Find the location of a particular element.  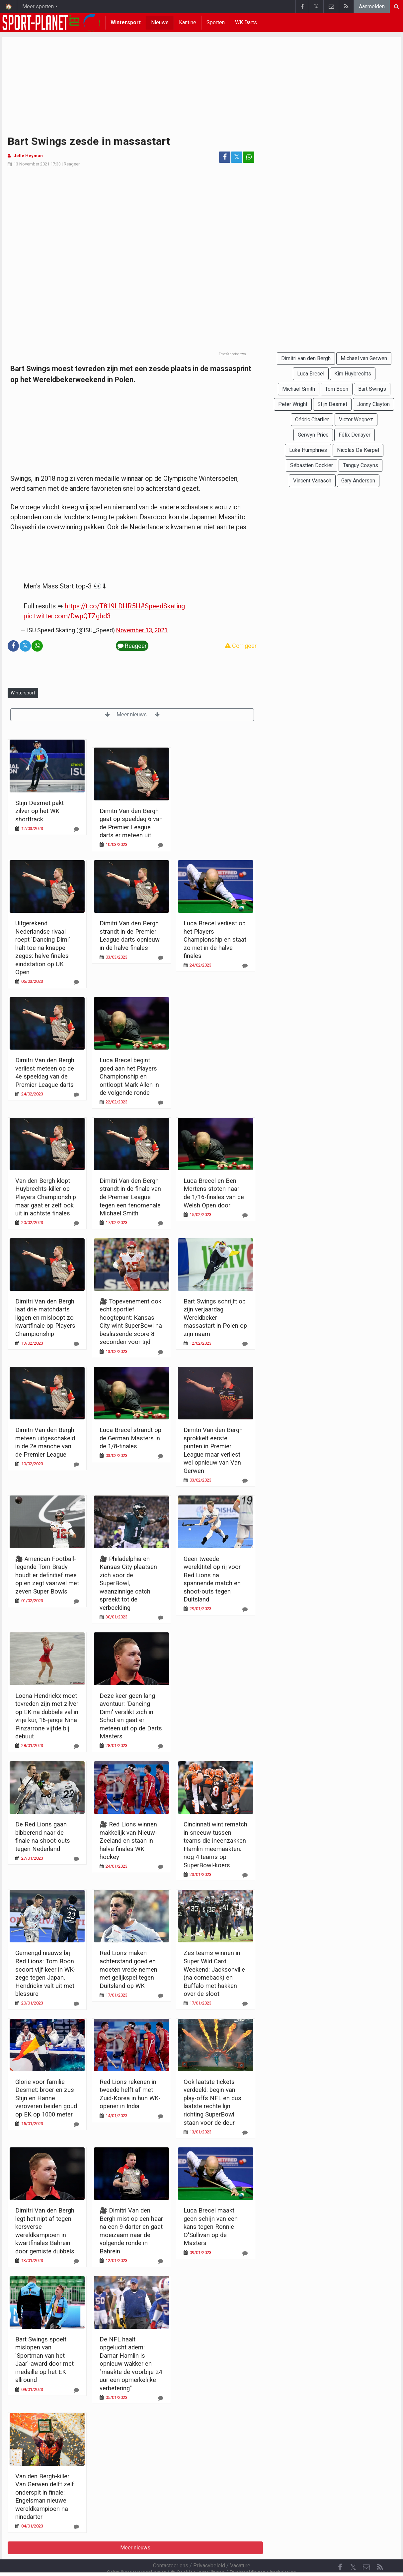

Cookies Instellingen is located at coordinates (197, 2554).